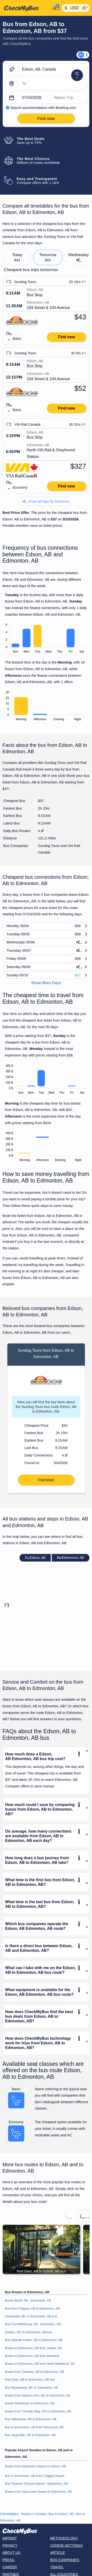  What do you see at coordinates (28, 2300) in the screenshot?
I see `Buses Banff, AB - Edmonton, AB` at bounding box center [28, 2300].